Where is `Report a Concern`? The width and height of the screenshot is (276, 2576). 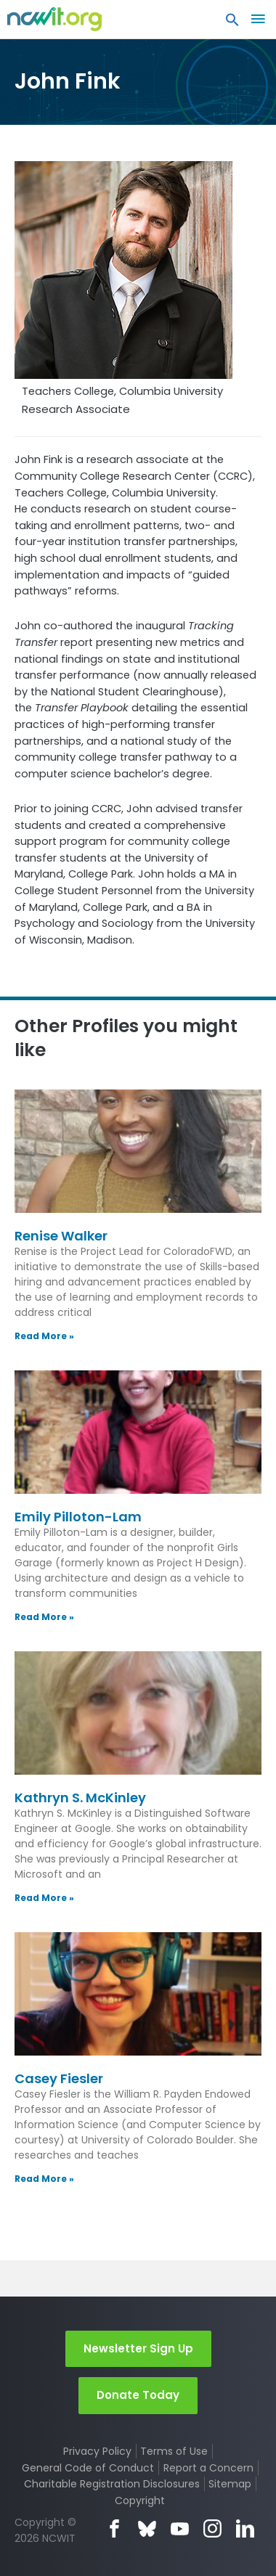 Report a Concern is located at coordinates (208, 2468).